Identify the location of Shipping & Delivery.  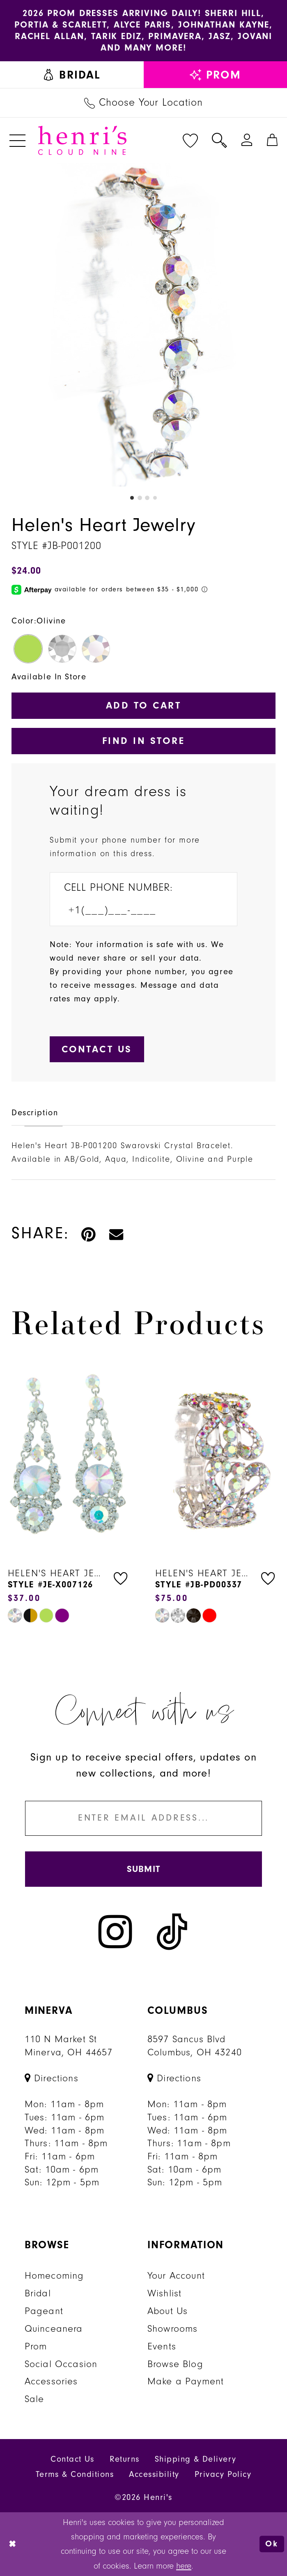
(195, 2458).